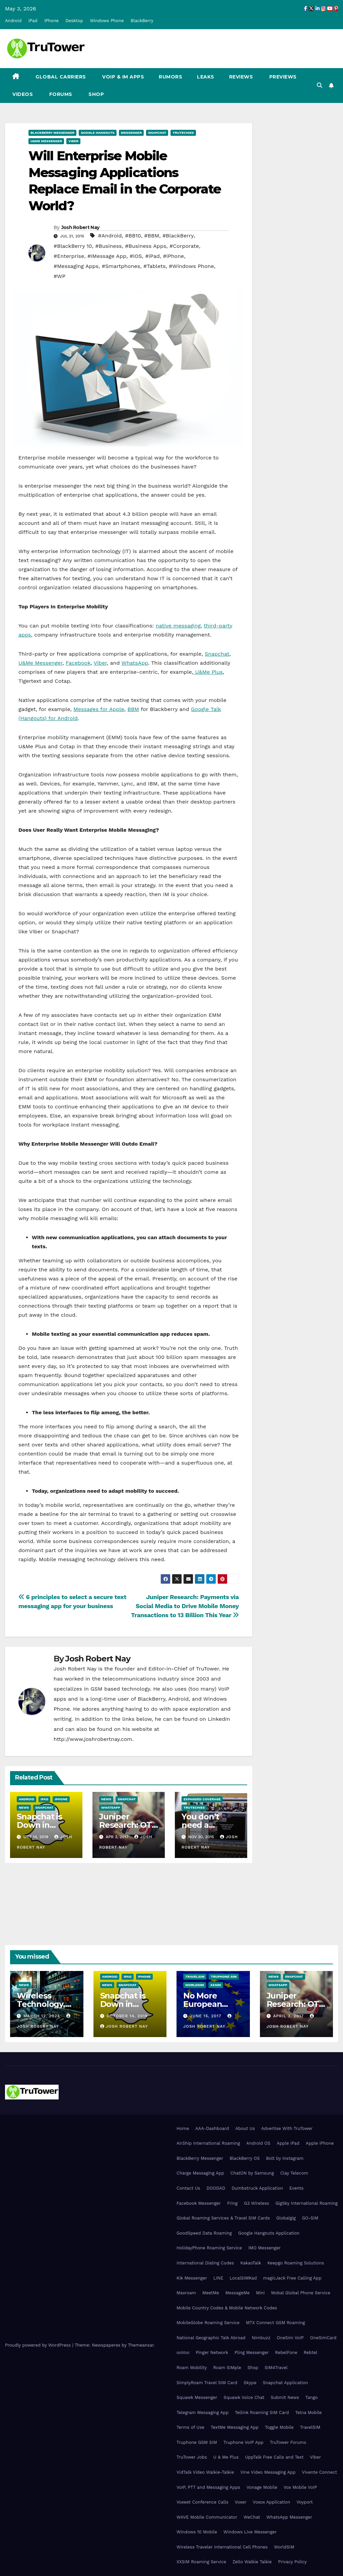 The image size is (343, 2576). What do you see at coordinates (282, 77) in the screenshot?
I see `Previews` at bounding box center [282, 77].